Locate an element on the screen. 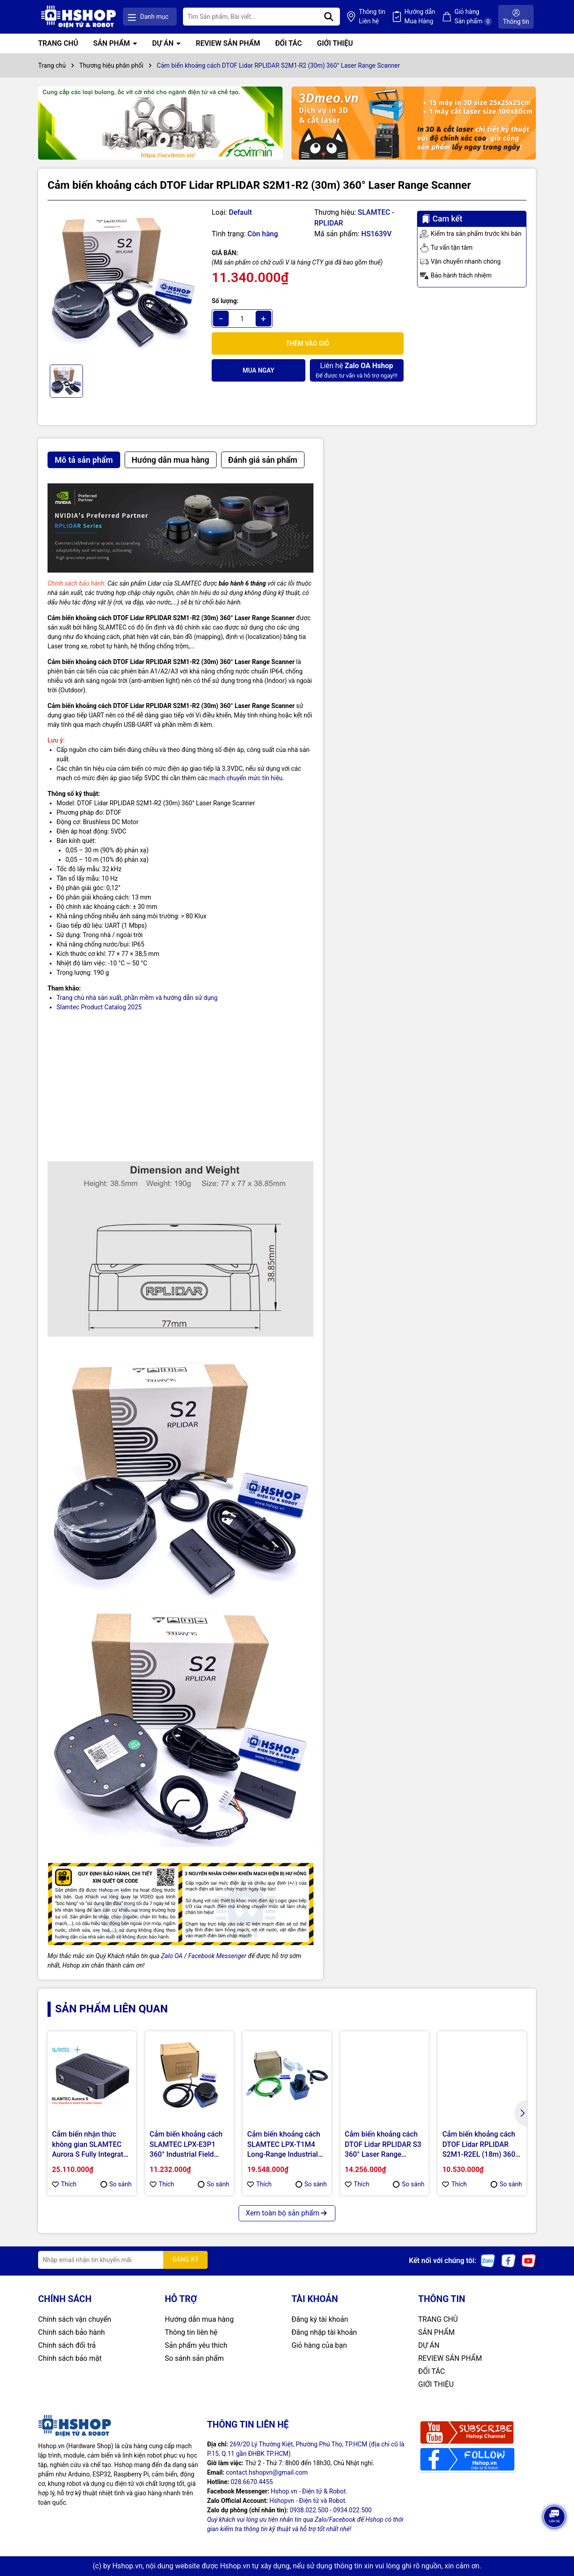 The width and height of the screenshot is (574, 2576). Số lượng: is located at coordinates (225, 300).